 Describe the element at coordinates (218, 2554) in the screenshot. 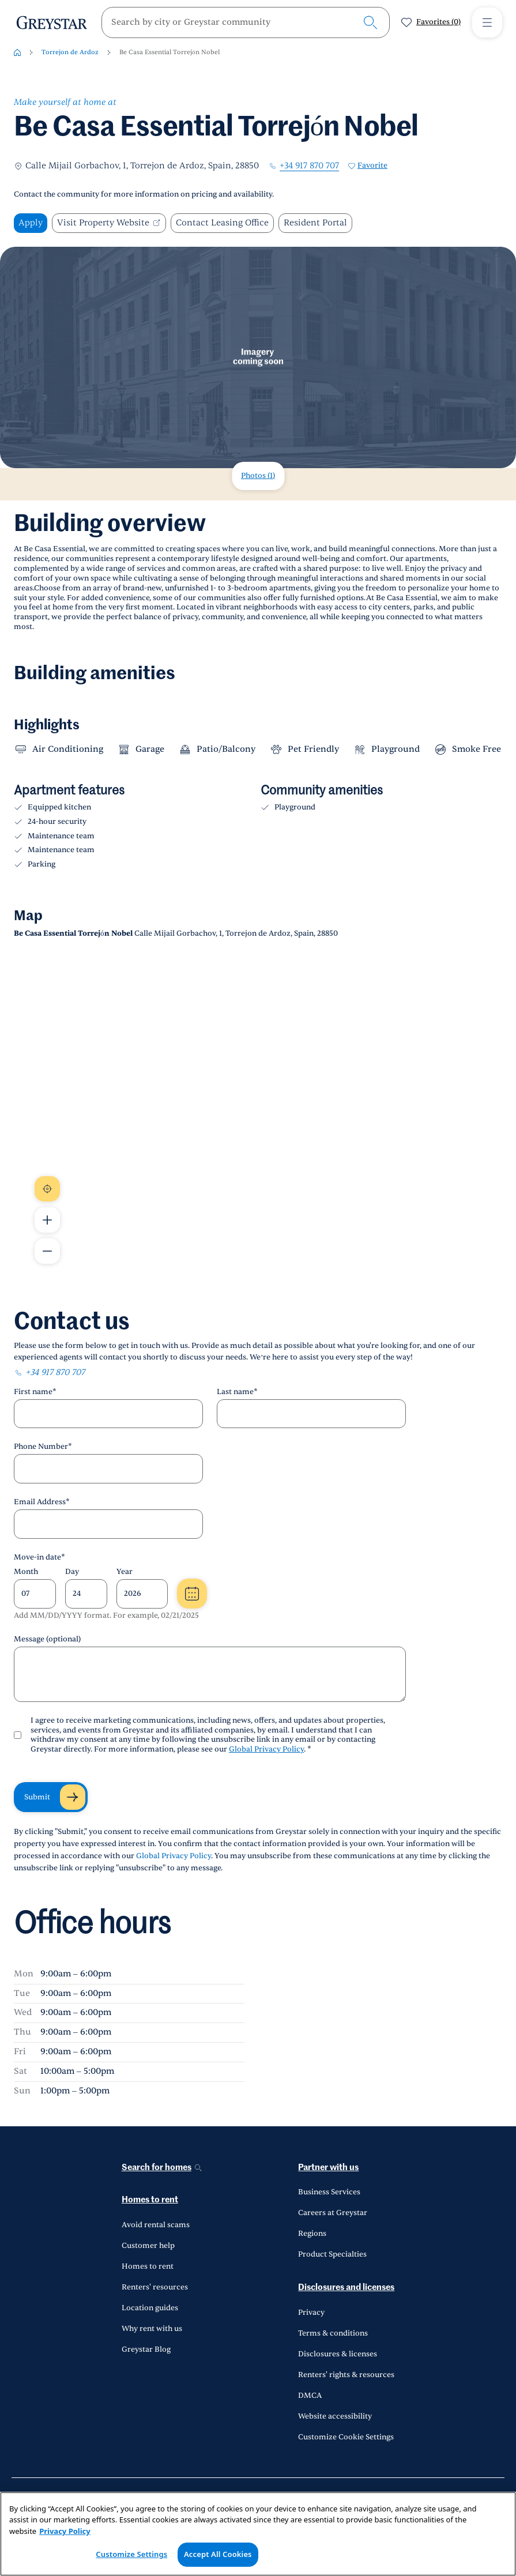

I see `Accept All Cookies` at that location.